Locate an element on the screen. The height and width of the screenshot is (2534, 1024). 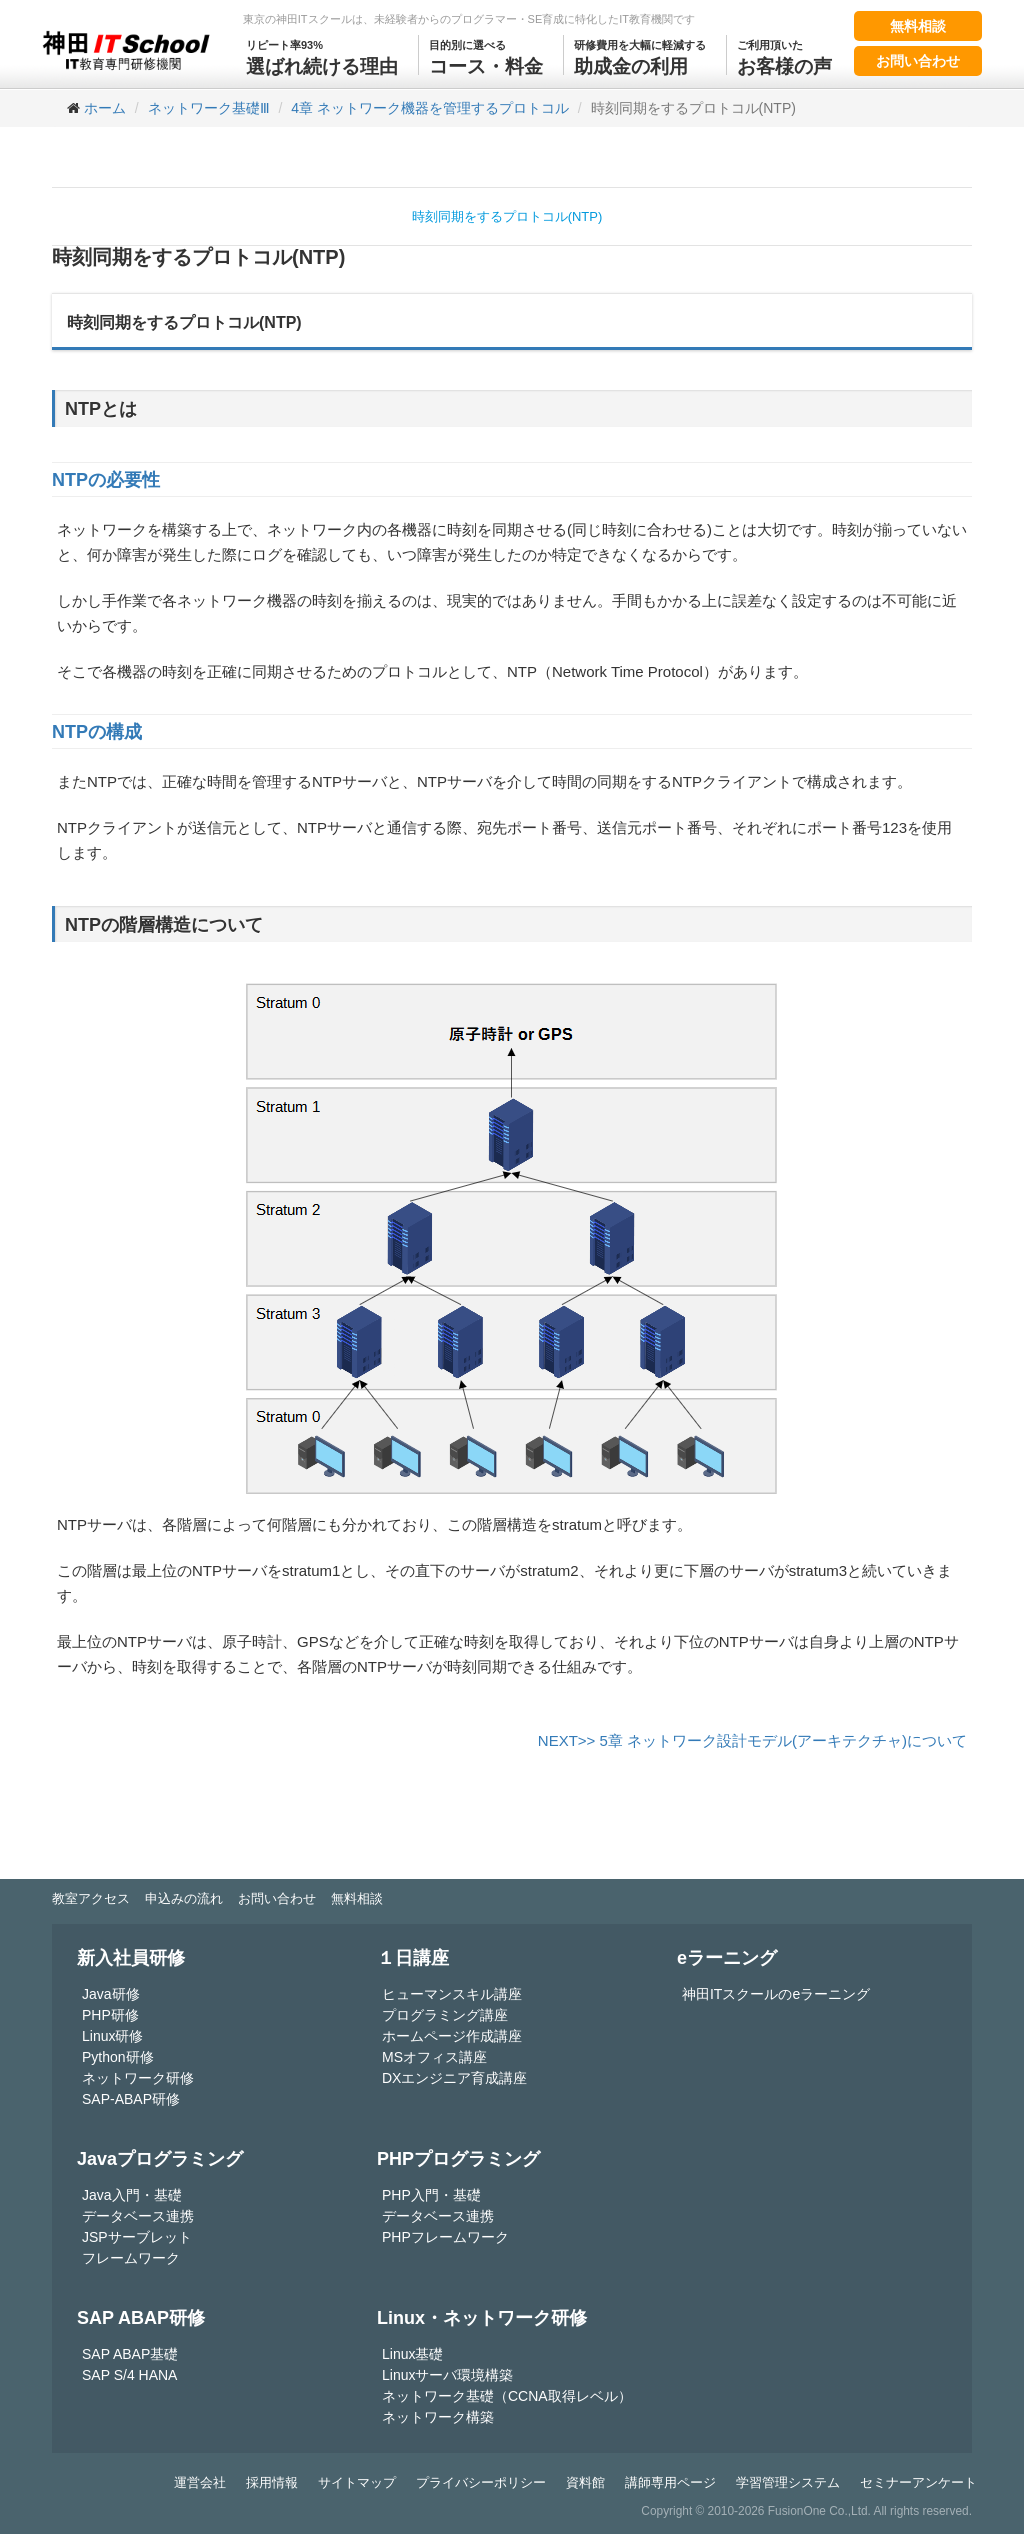
無料相談 is located at coordinates (918, 26).